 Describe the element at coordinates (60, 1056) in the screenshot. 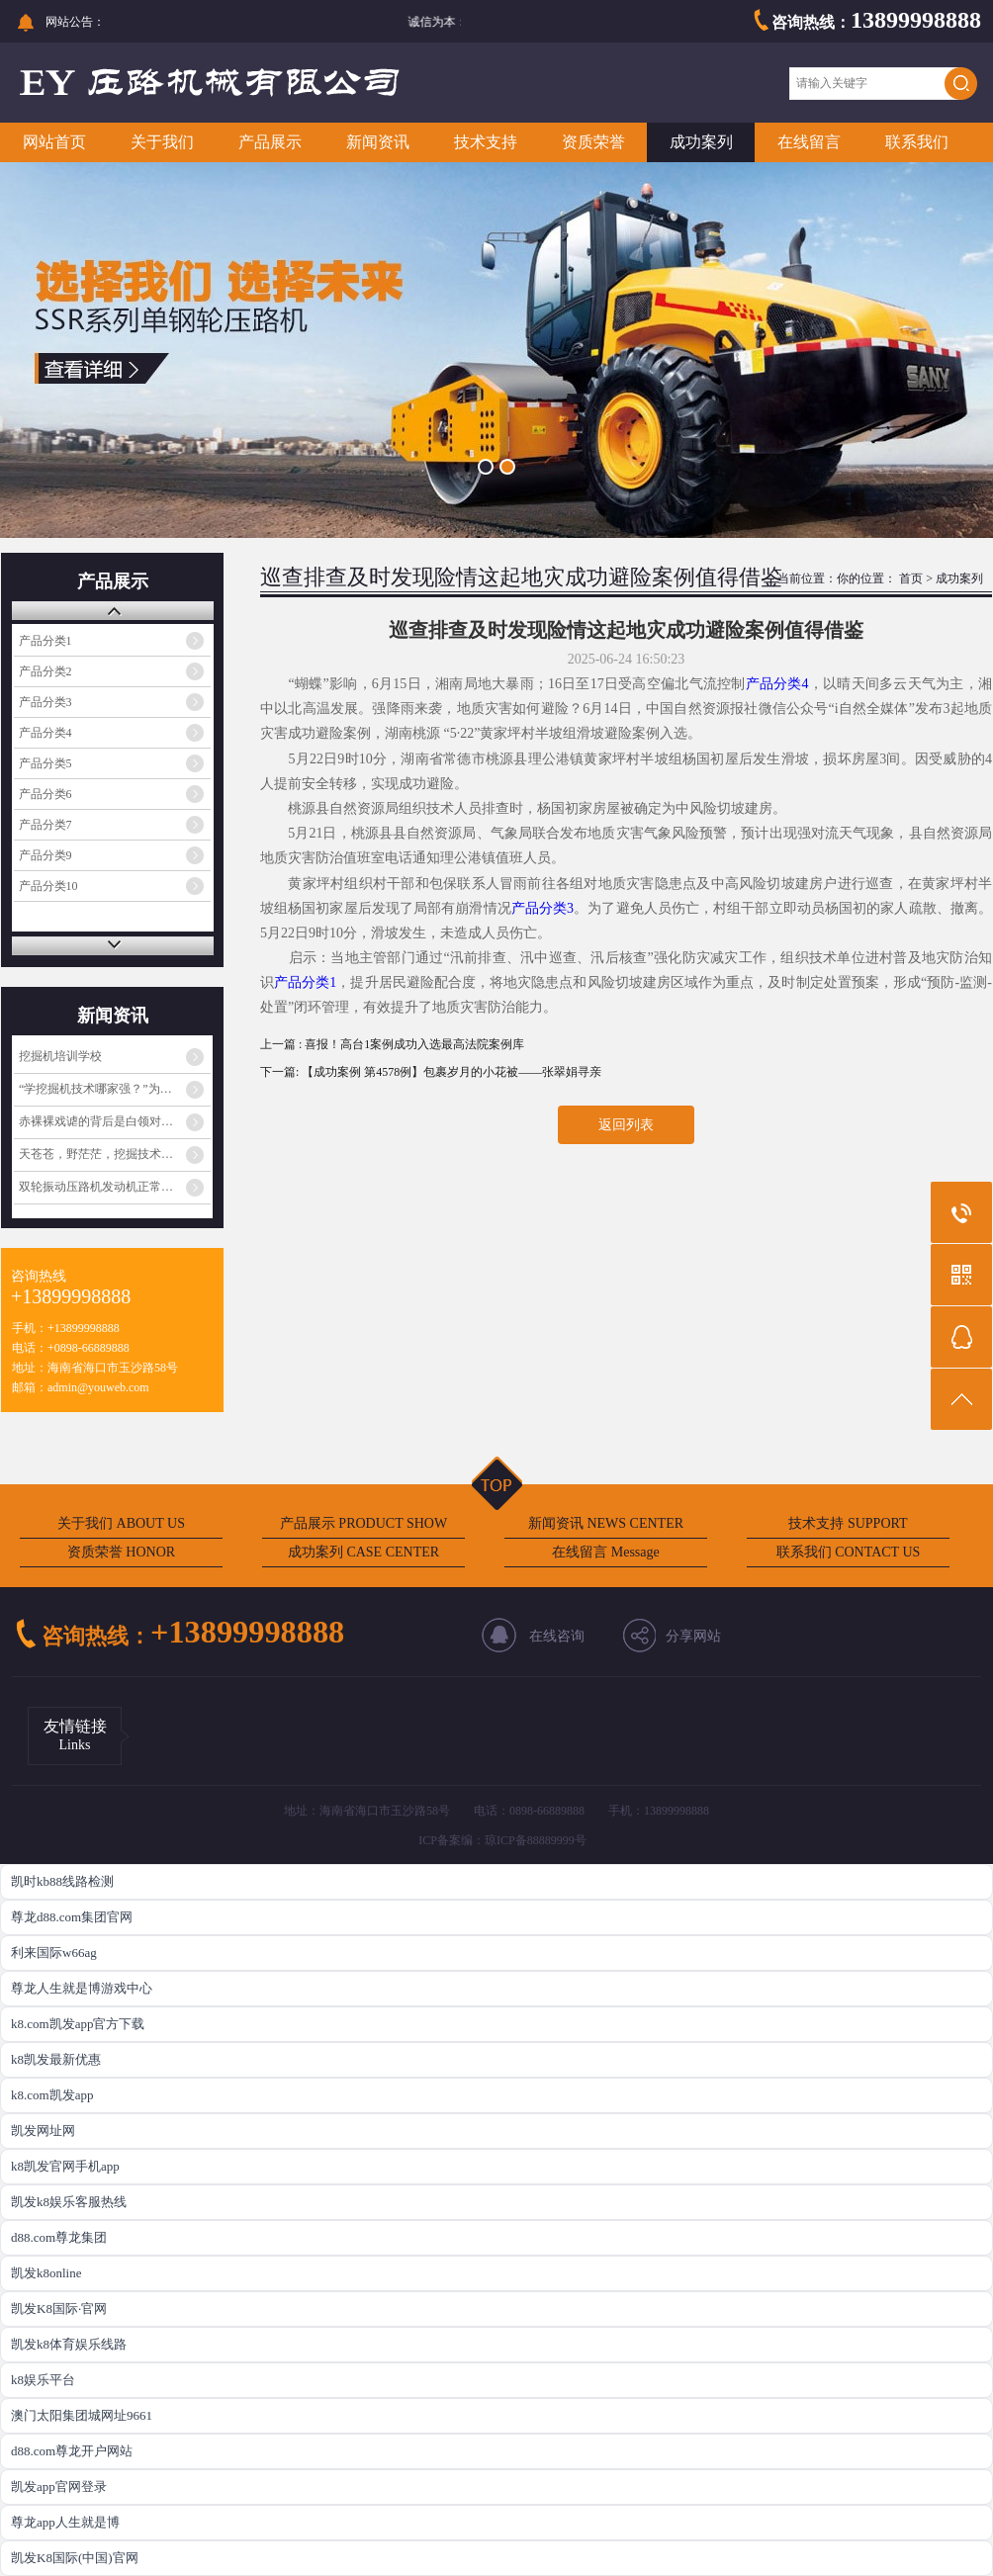

I see `挖掘机培训学校` at that location.